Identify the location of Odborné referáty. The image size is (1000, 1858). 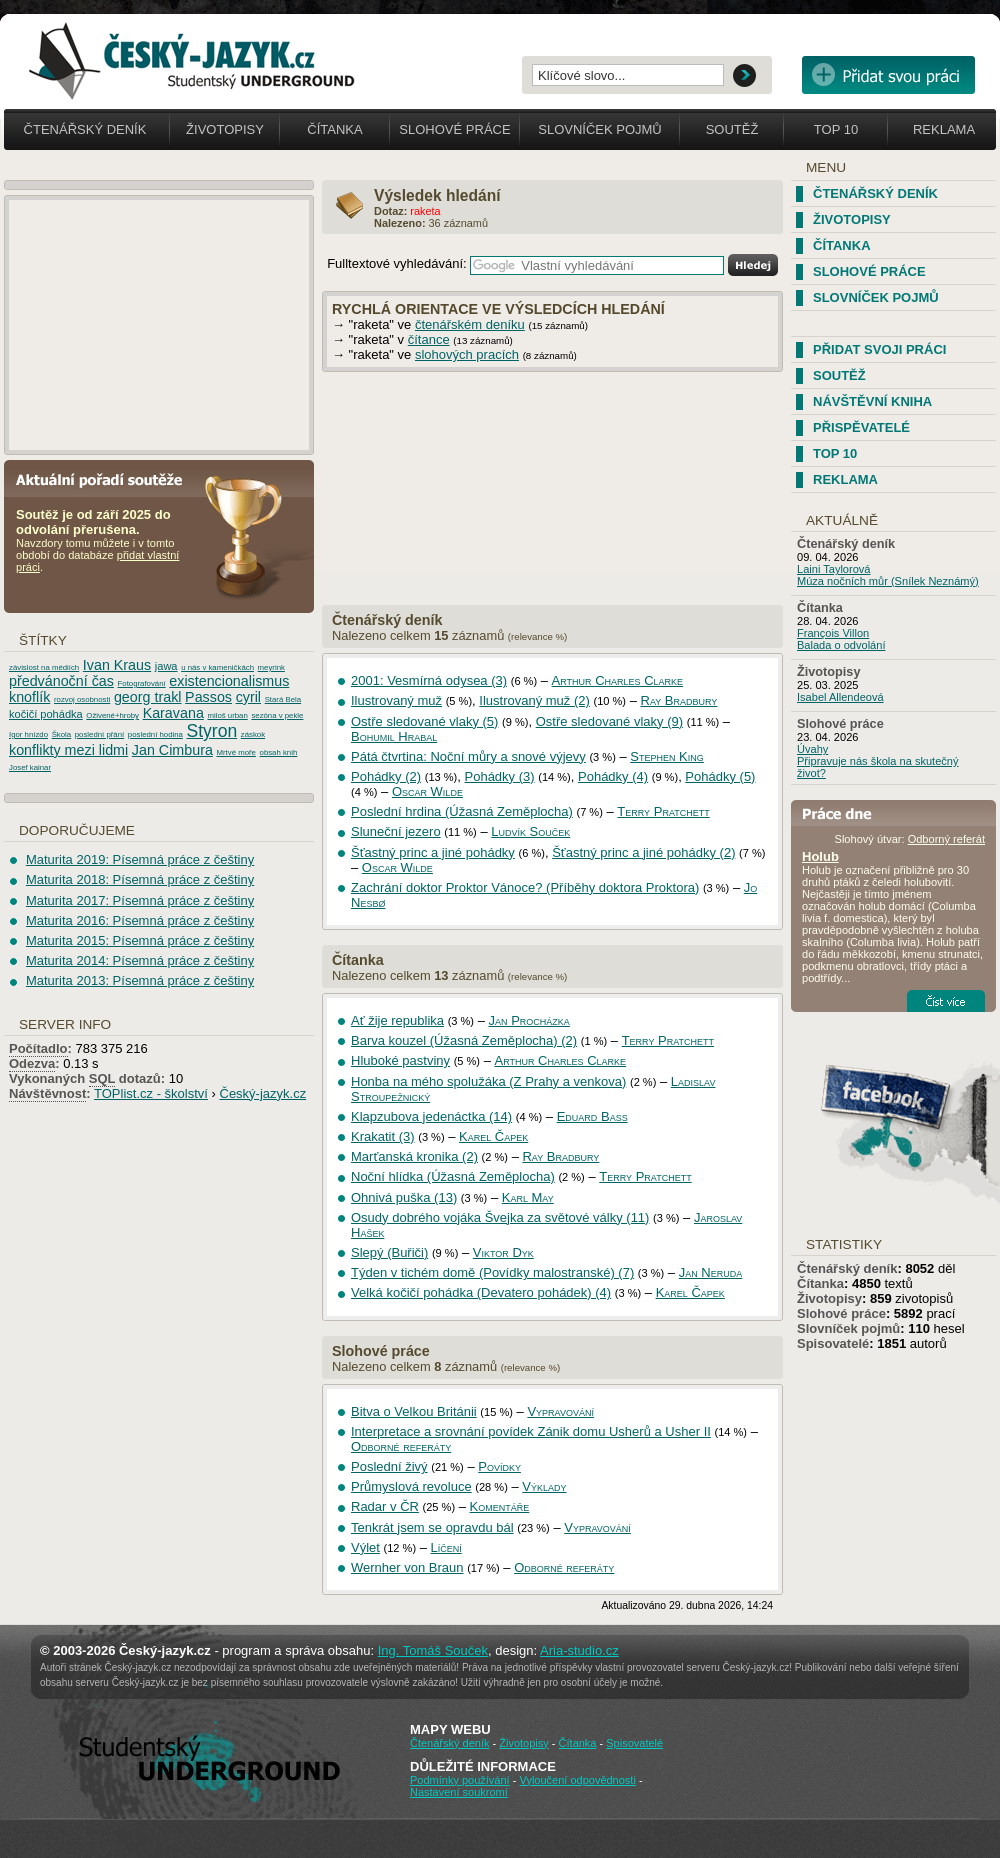
(401, 1446).